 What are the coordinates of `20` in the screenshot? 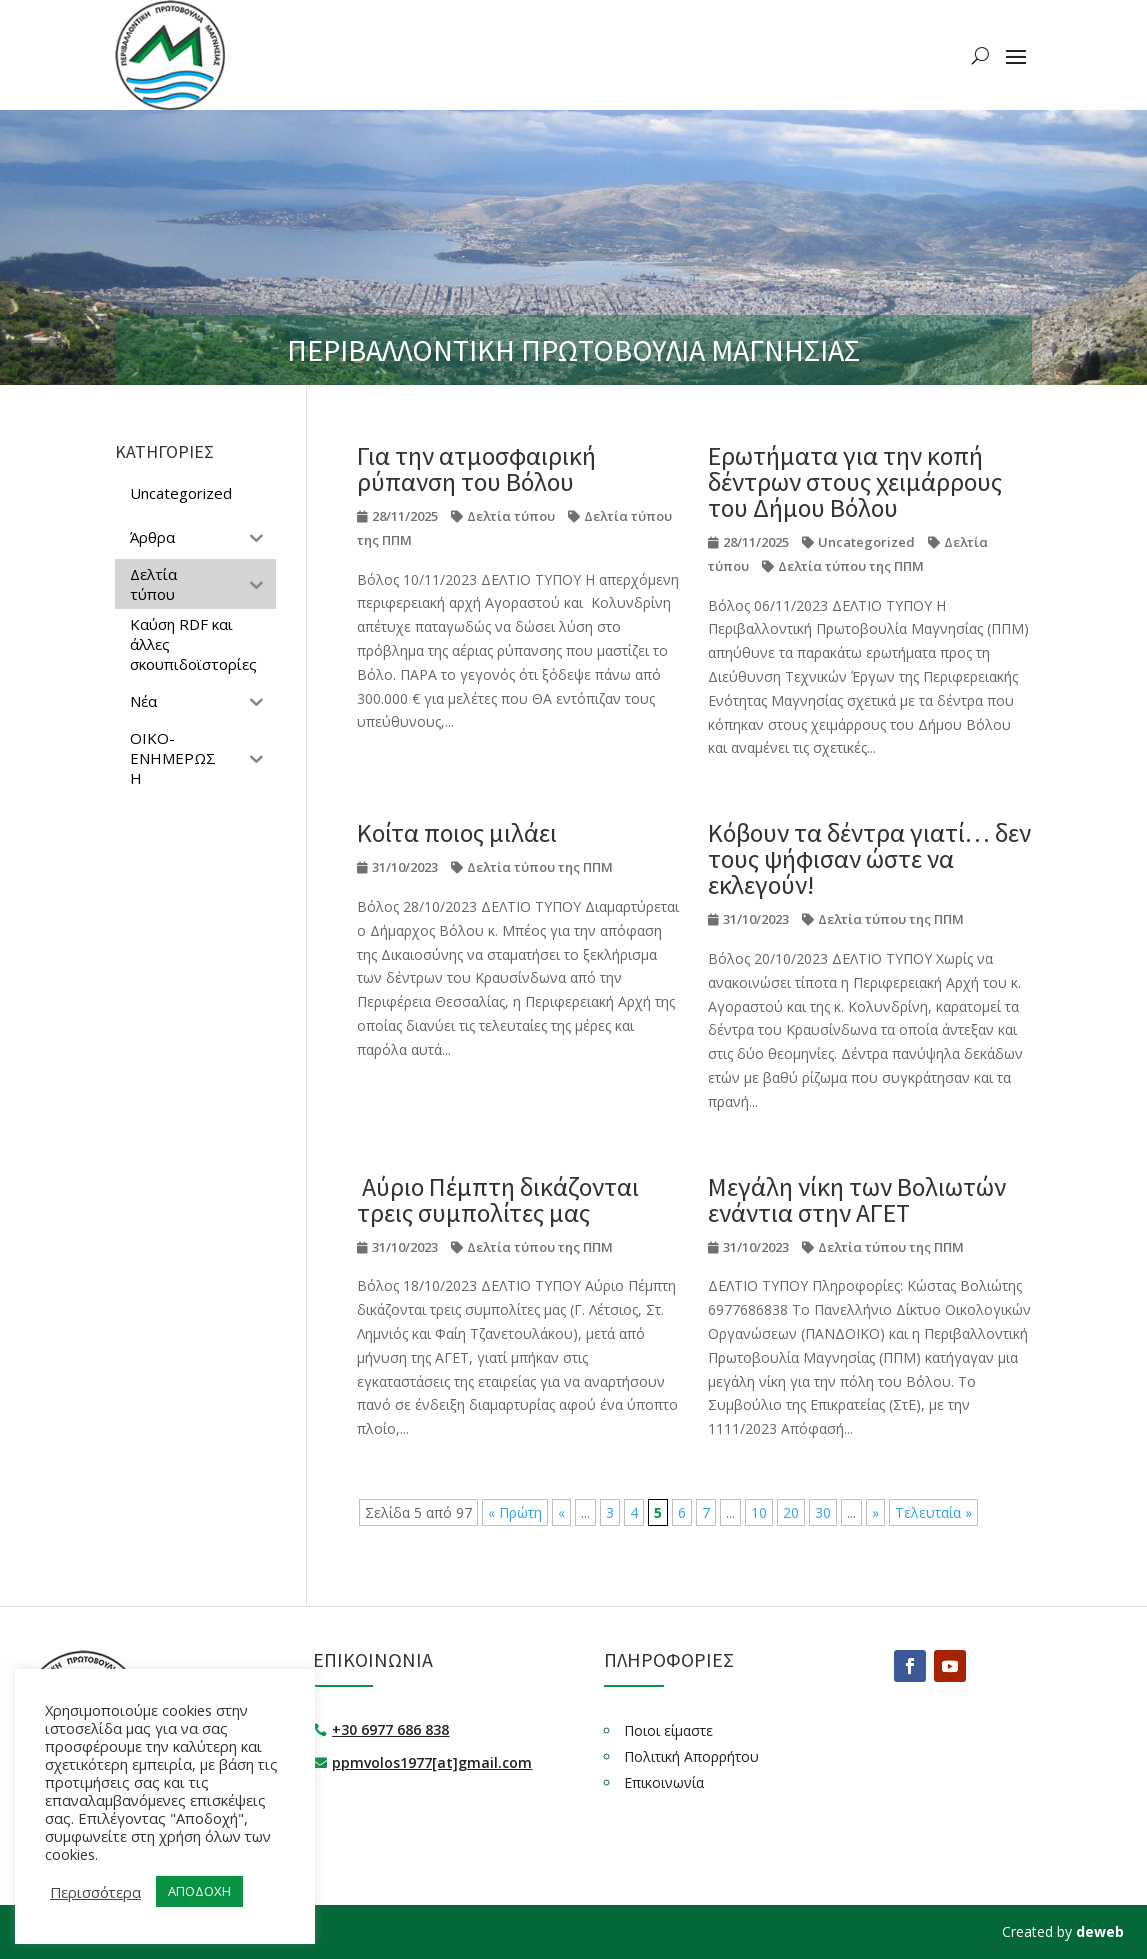 It's located at (791, 1512).